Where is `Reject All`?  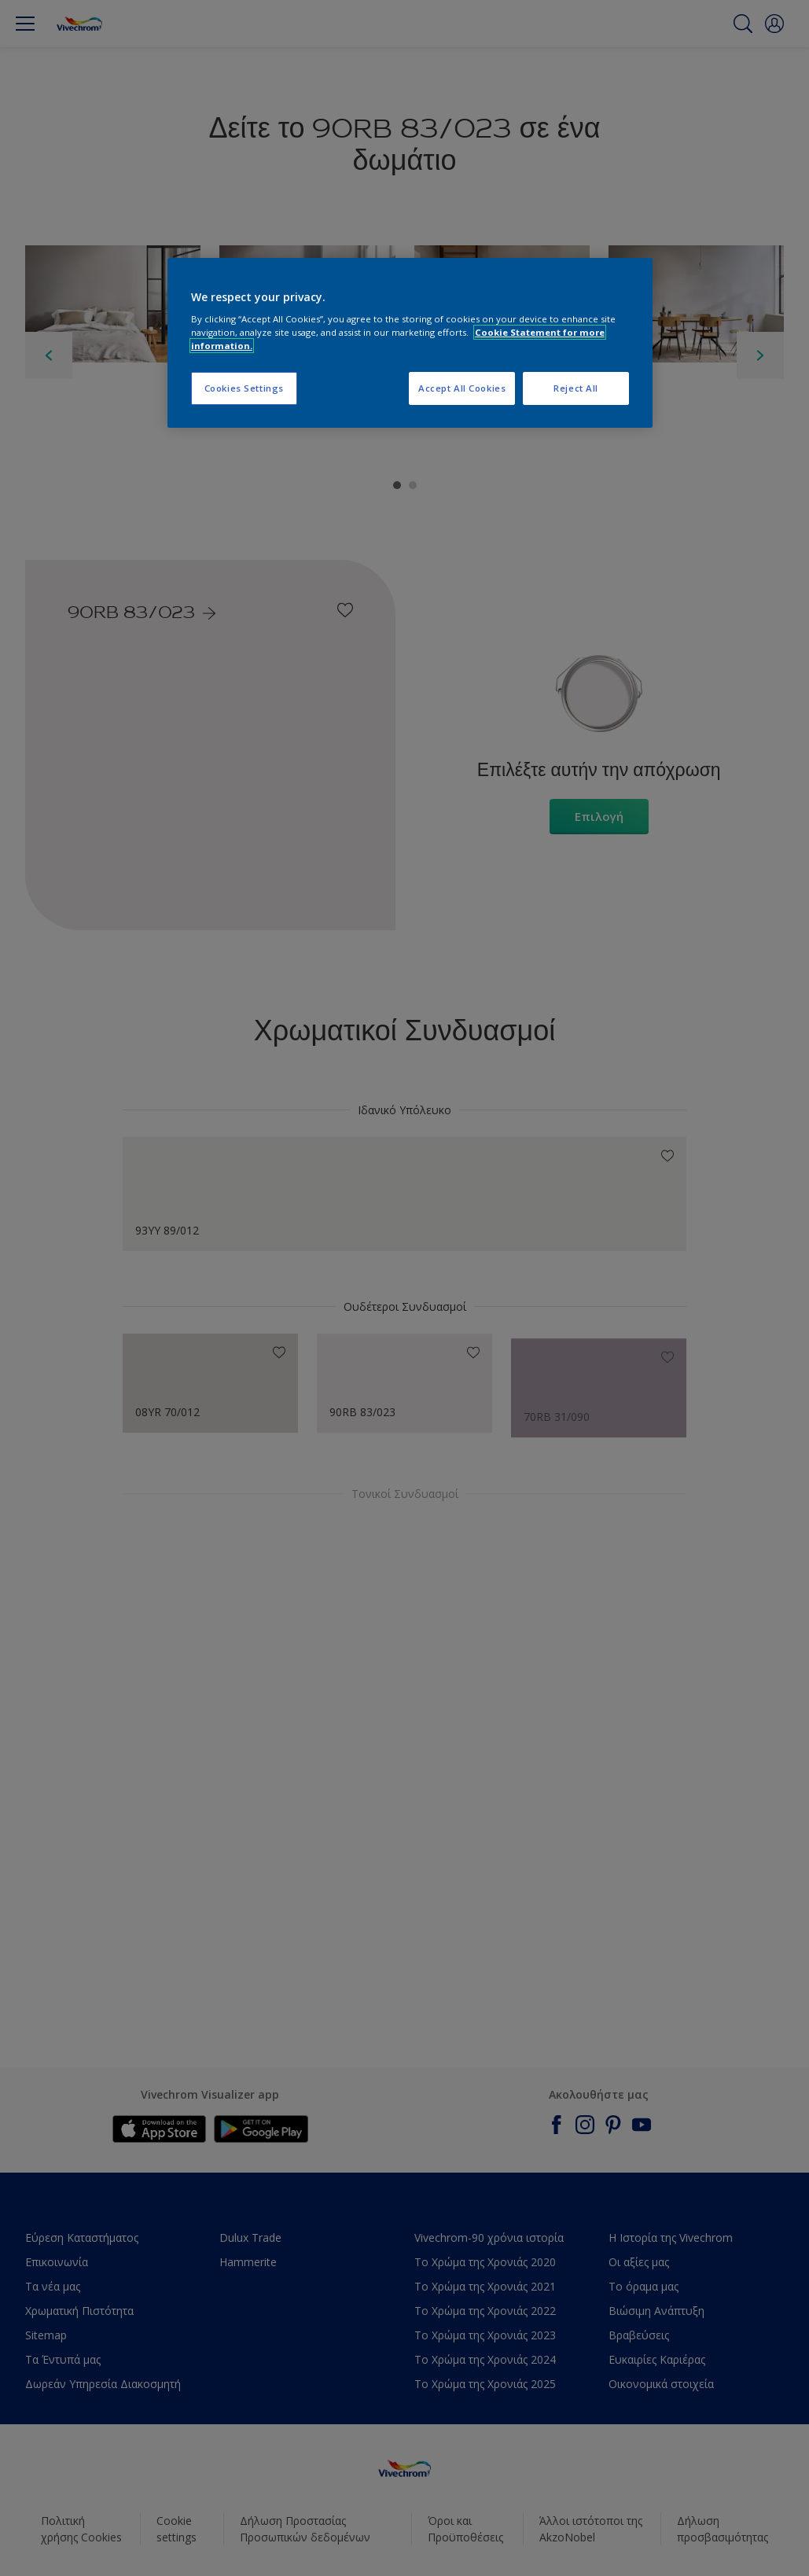
Reject All is located at coordinates (575, 388).